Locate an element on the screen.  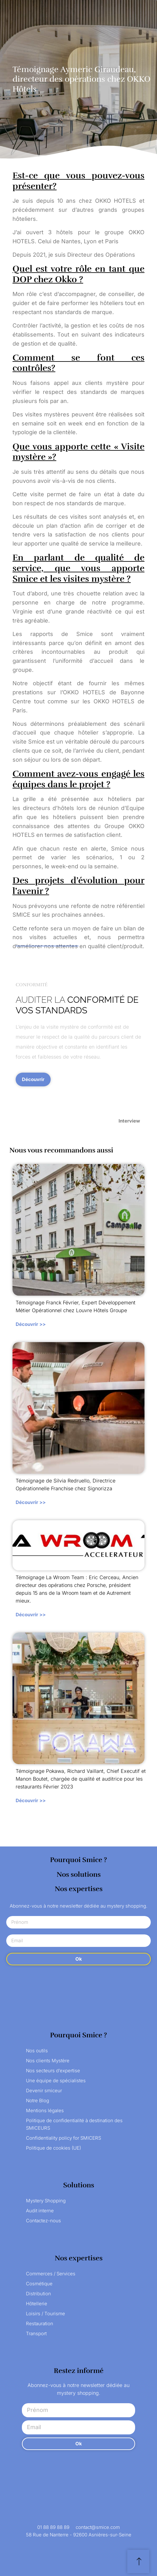
Distribution is located at coordinates (38, 2294).